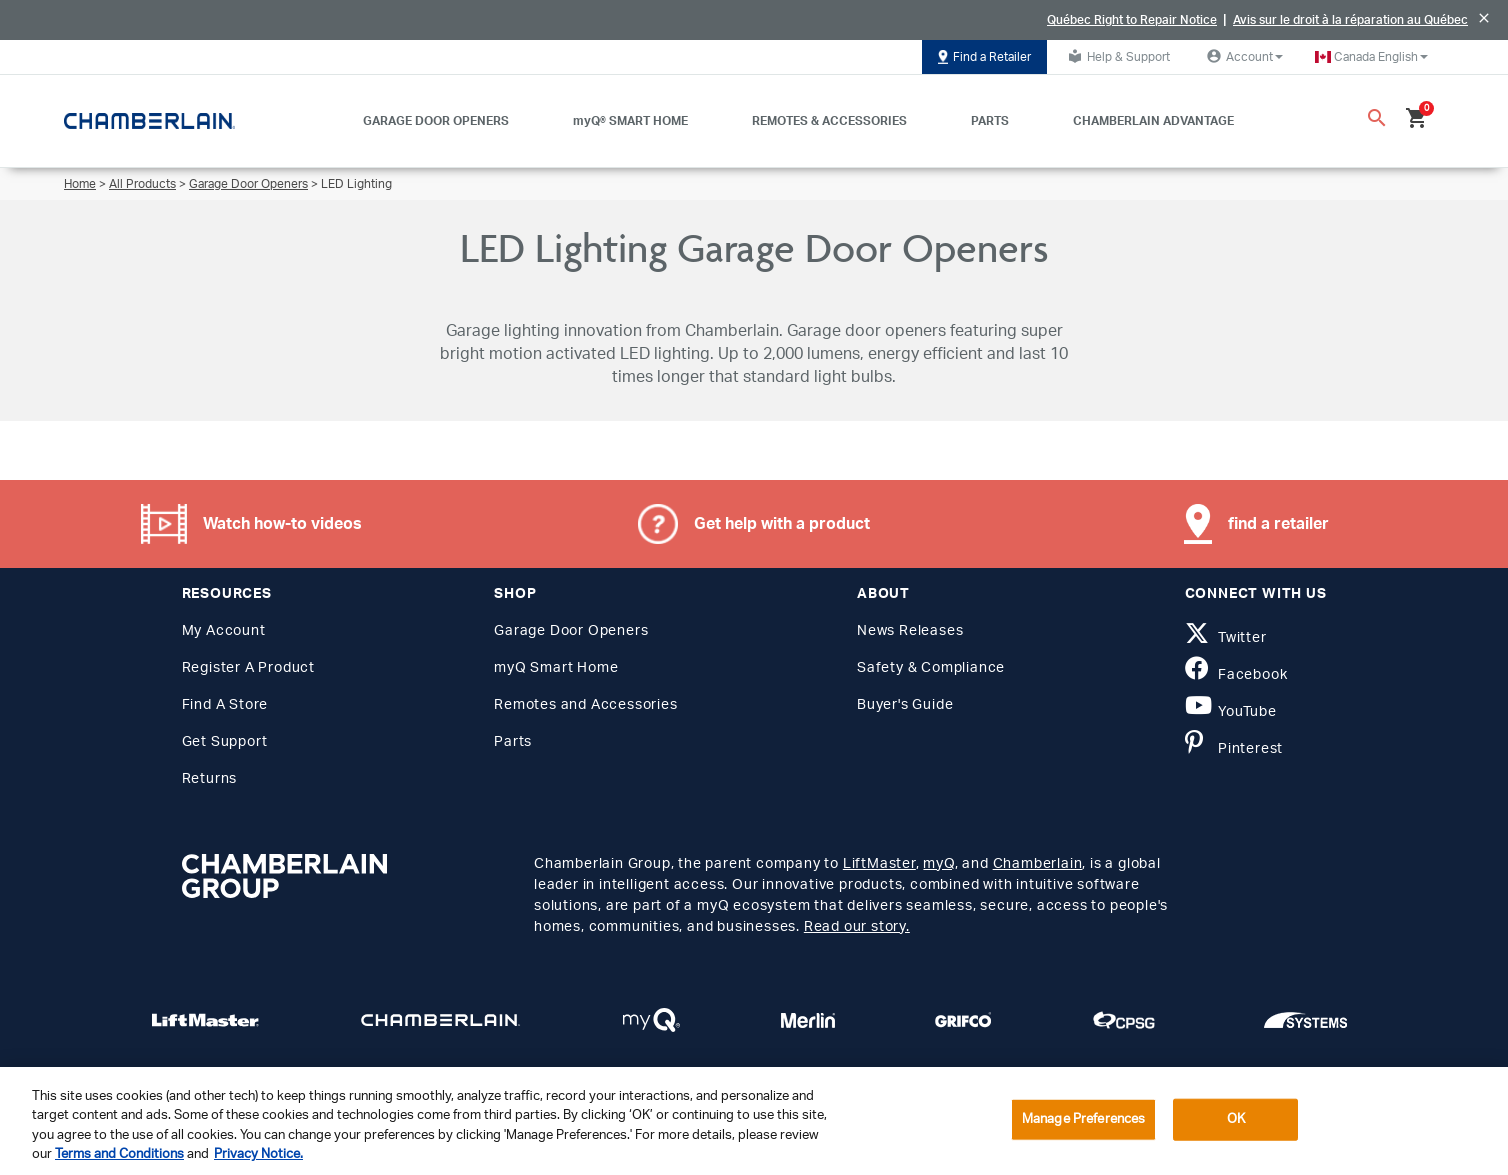 The width and height of the screenshot is (1508, 1175). I want to click on YouTube, so click(1231, 712).